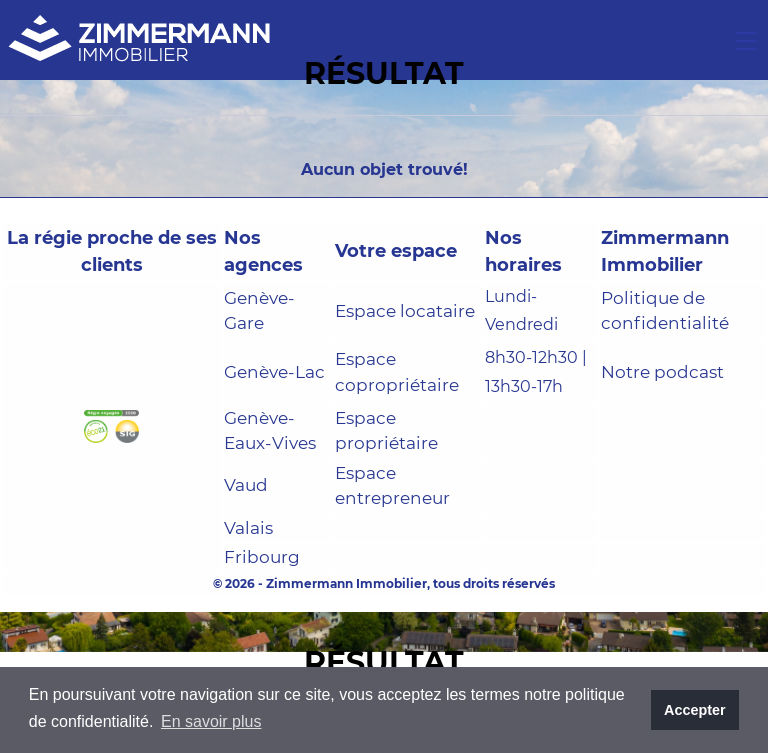 Image resolution: width=768 pixels, height=753 pixels. What do you see at coordinates (248, 528) in the screenshot?
I see `Valais` at bounding box center [248, 528].